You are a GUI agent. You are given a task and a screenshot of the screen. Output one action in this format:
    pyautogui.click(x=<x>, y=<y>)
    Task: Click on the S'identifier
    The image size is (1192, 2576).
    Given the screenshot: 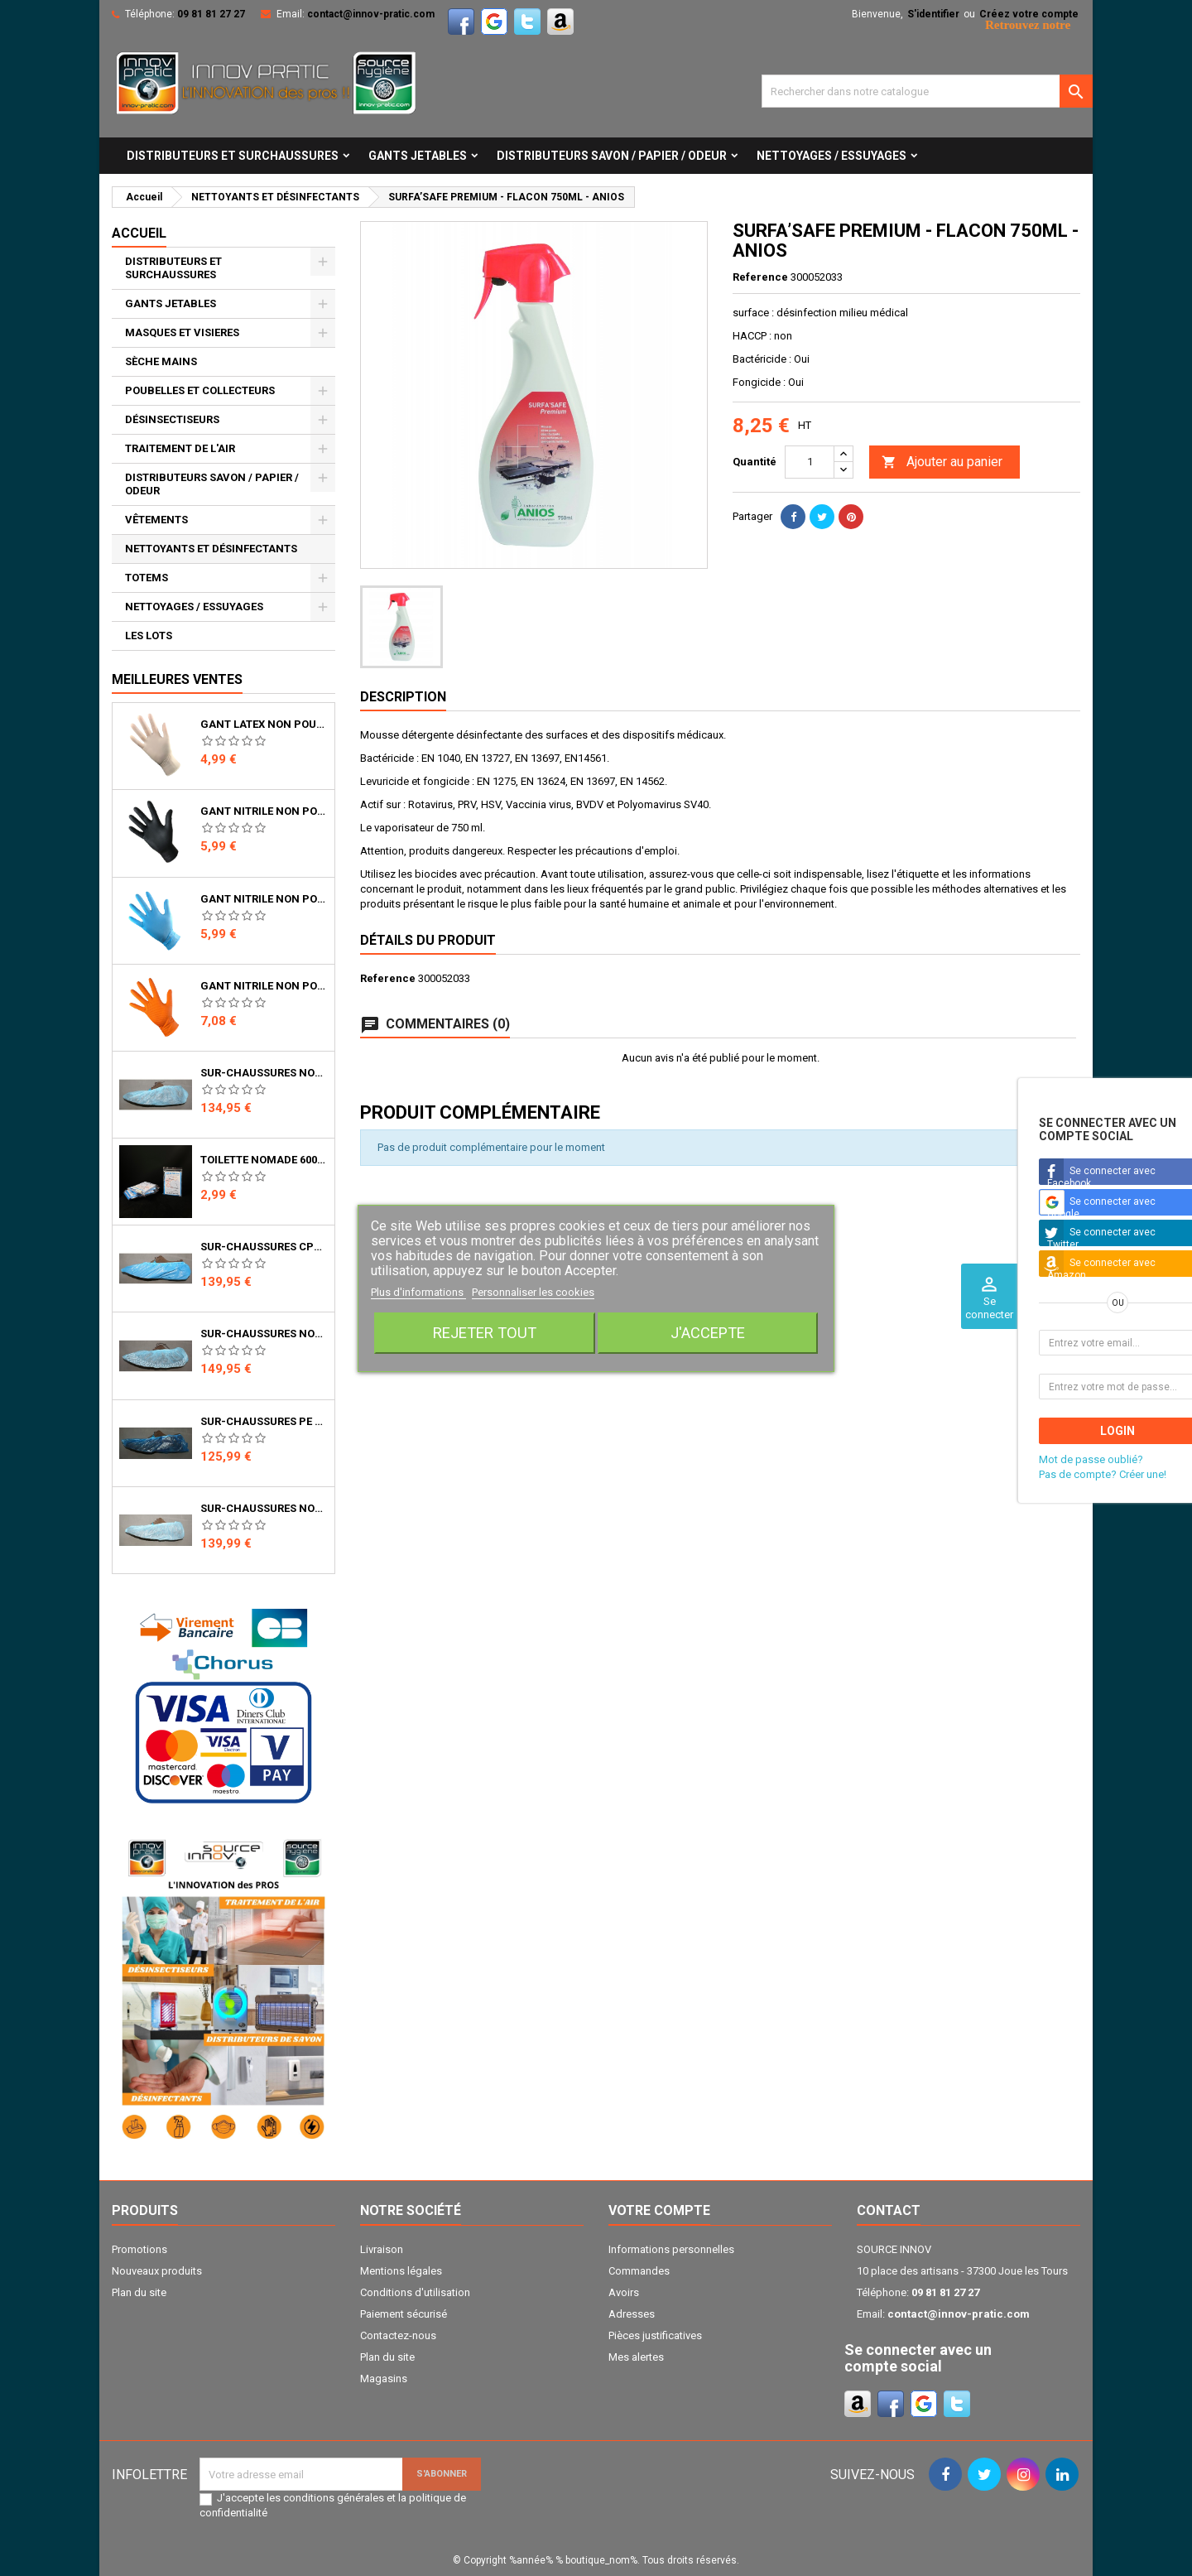 What is the action you would take?
    pyautogui.click(x=933, y=14)
    